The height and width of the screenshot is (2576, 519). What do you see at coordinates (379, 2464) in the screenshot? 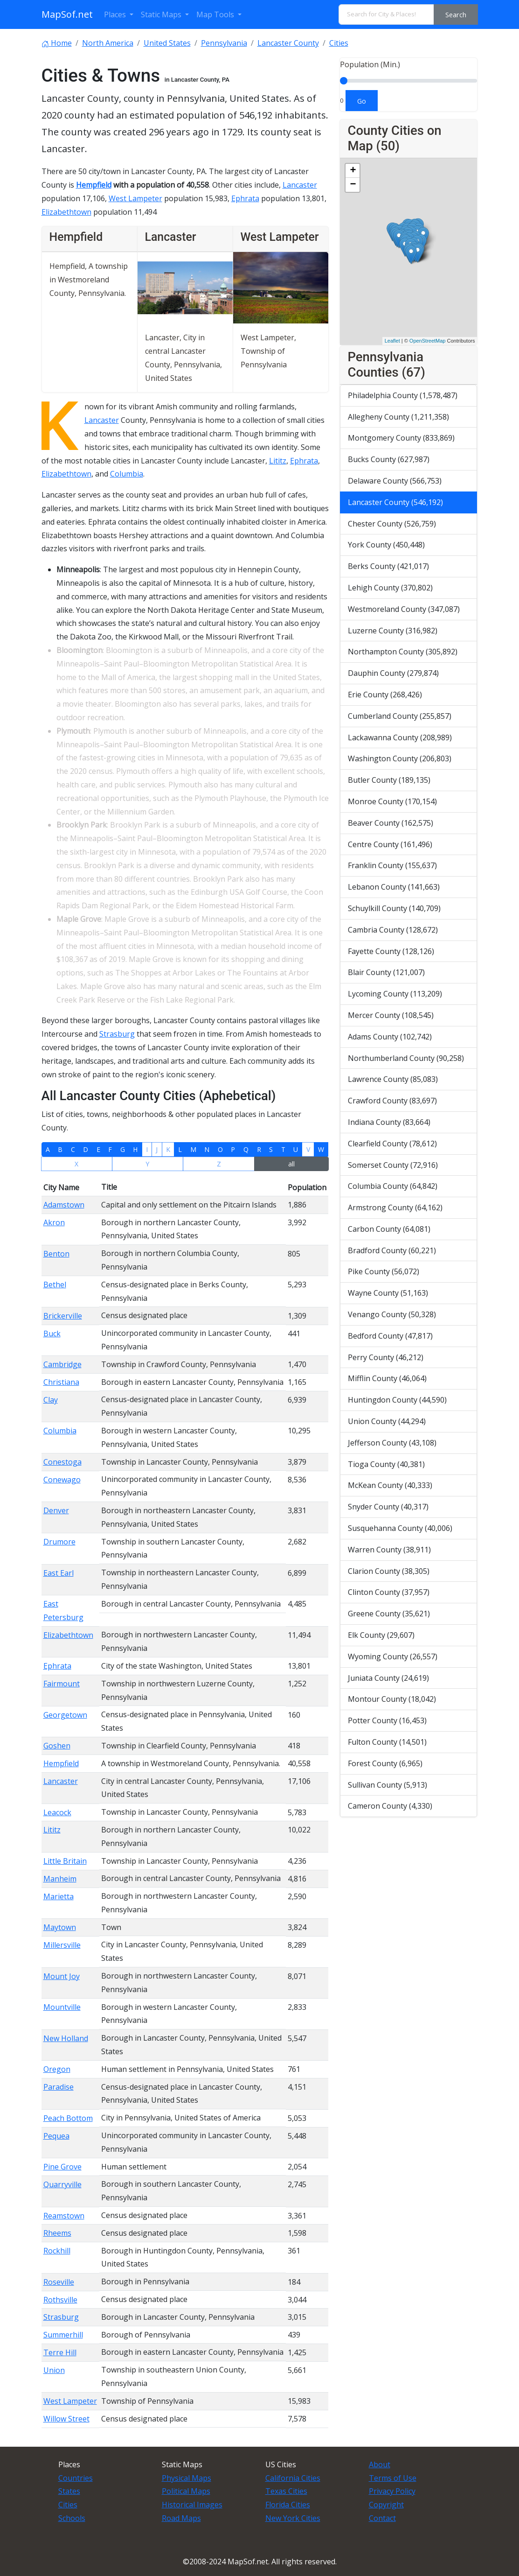
I see `About` at bounding box center [379, 2464].